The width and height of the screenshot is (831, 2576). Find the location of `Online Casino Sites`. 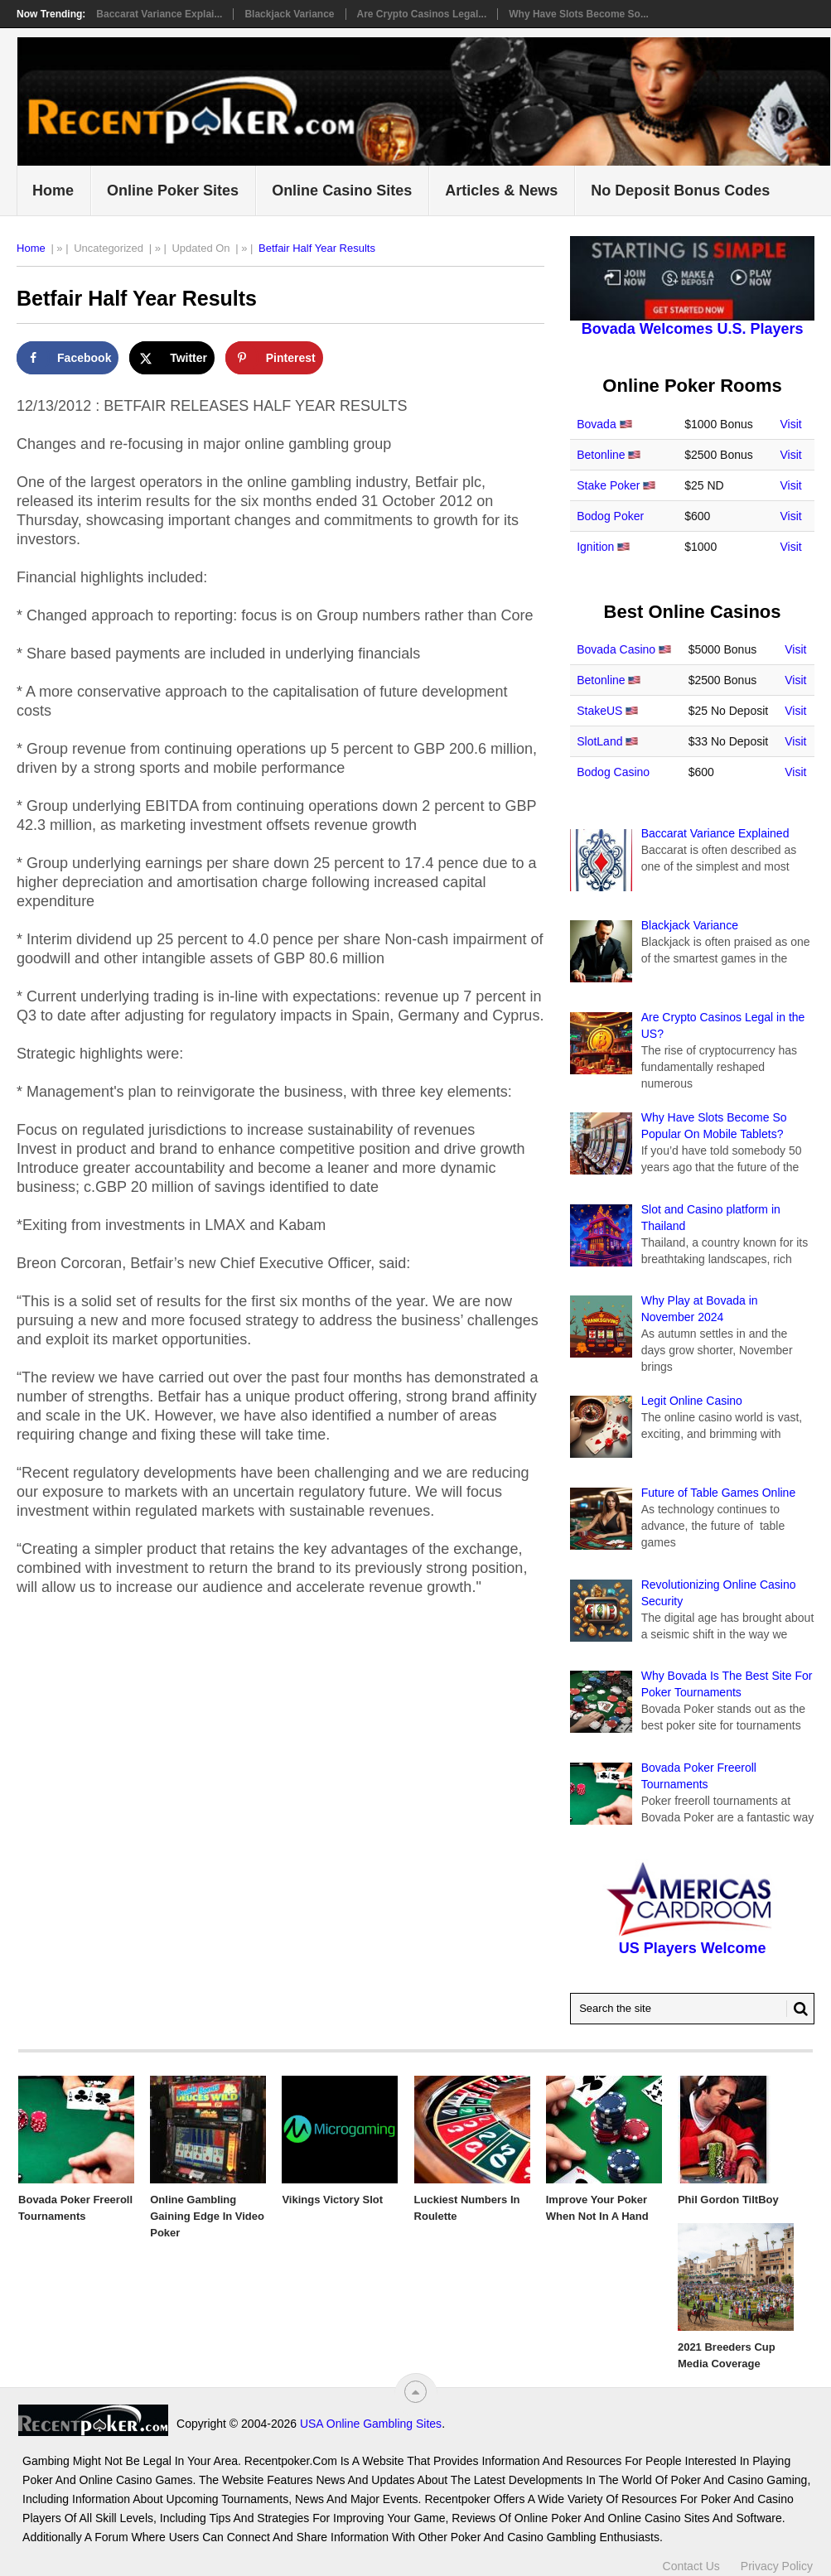

Online Casino Sites is located at coordinates (342, 190).